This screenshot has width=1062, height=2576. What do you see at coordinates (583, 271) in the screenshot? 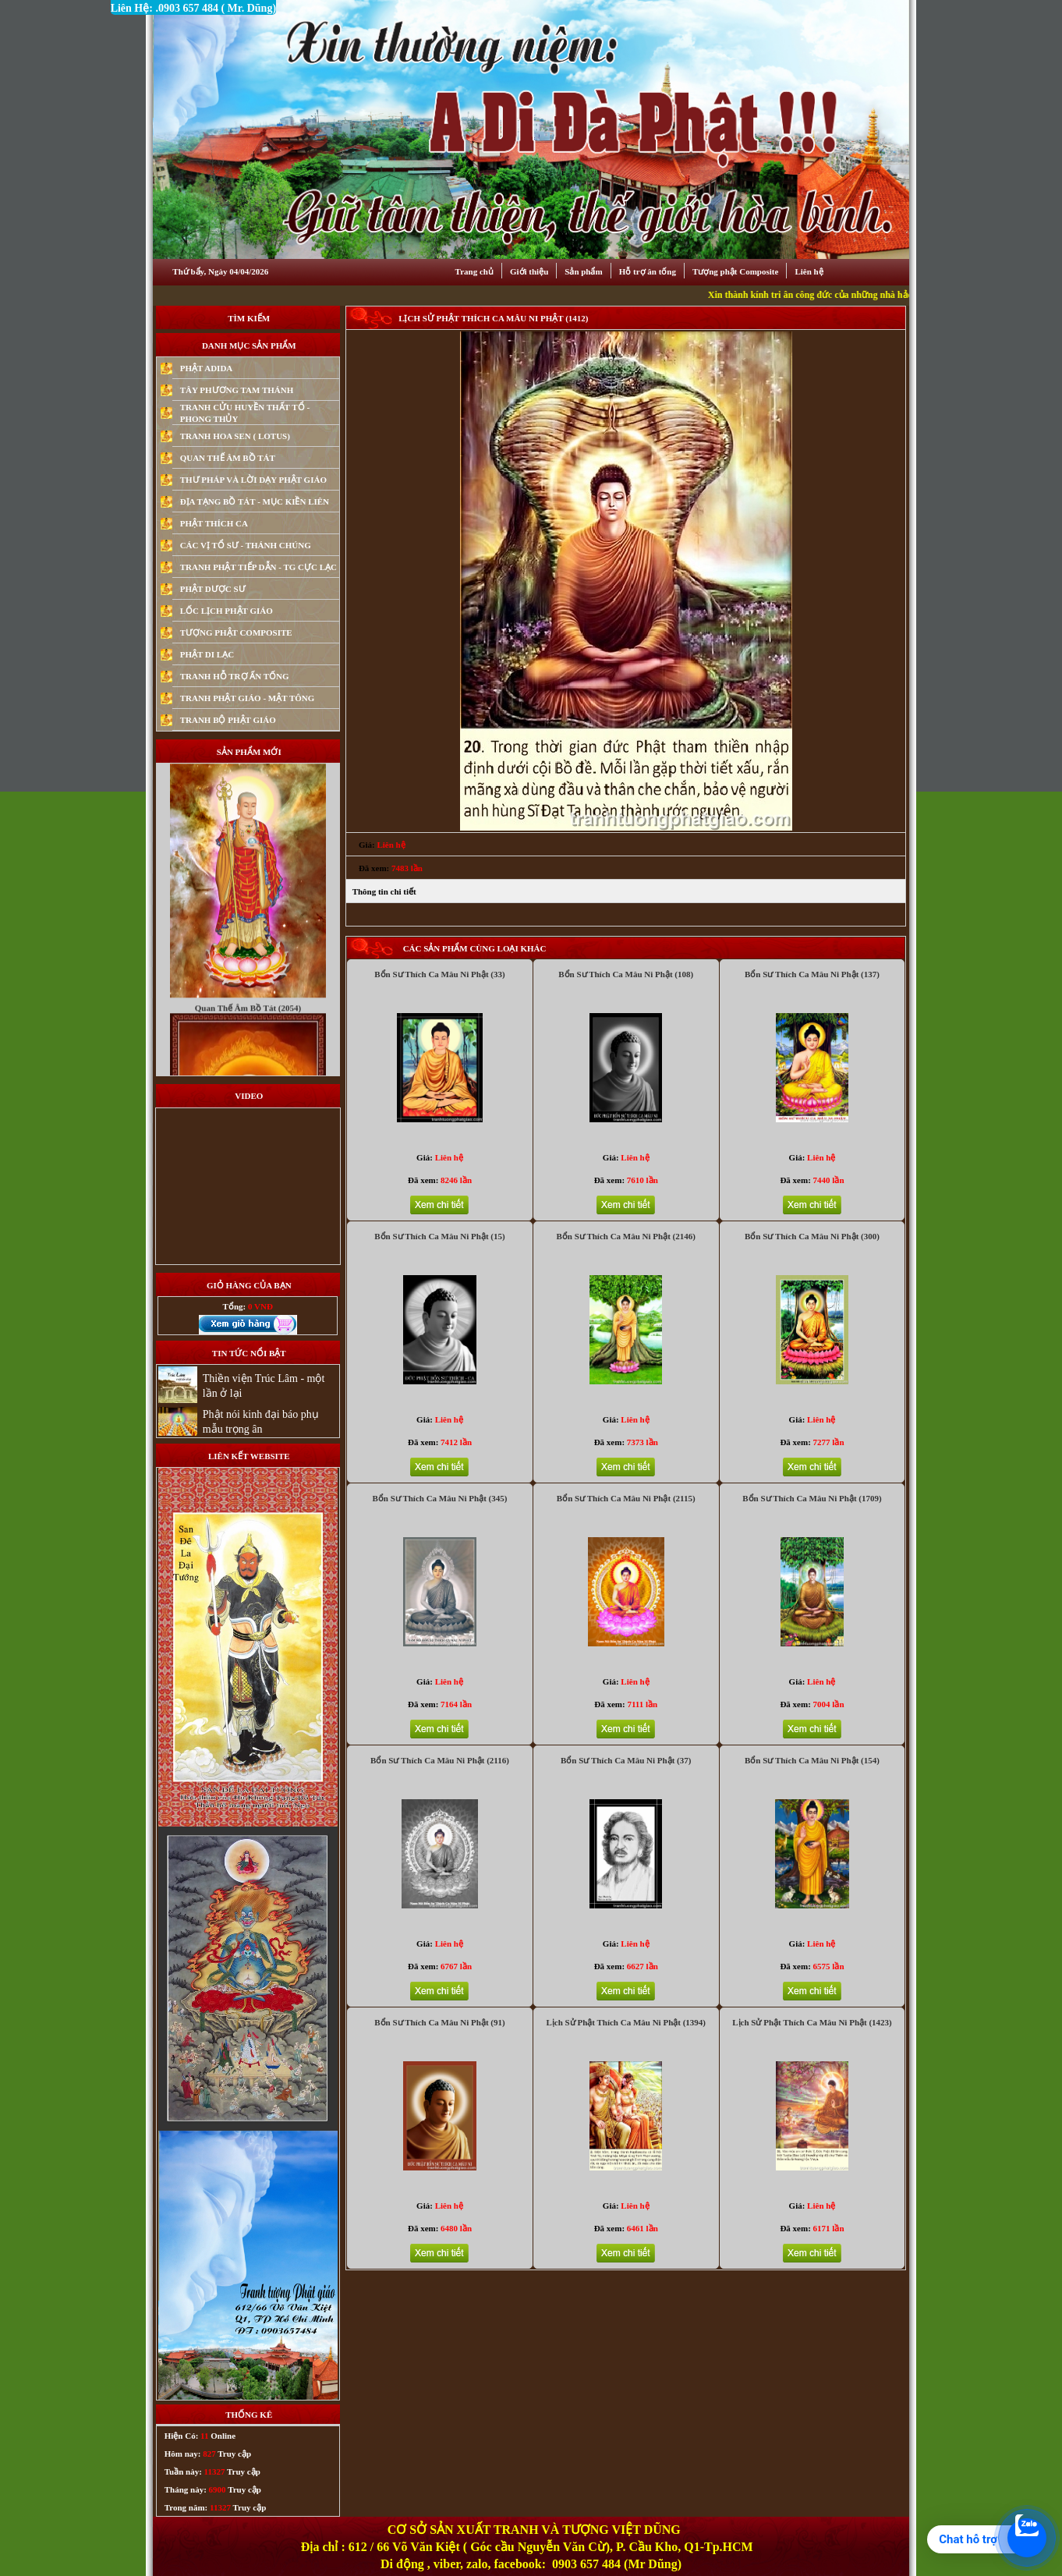
I see `Sản phẩm` at bounding box center [583, 271].